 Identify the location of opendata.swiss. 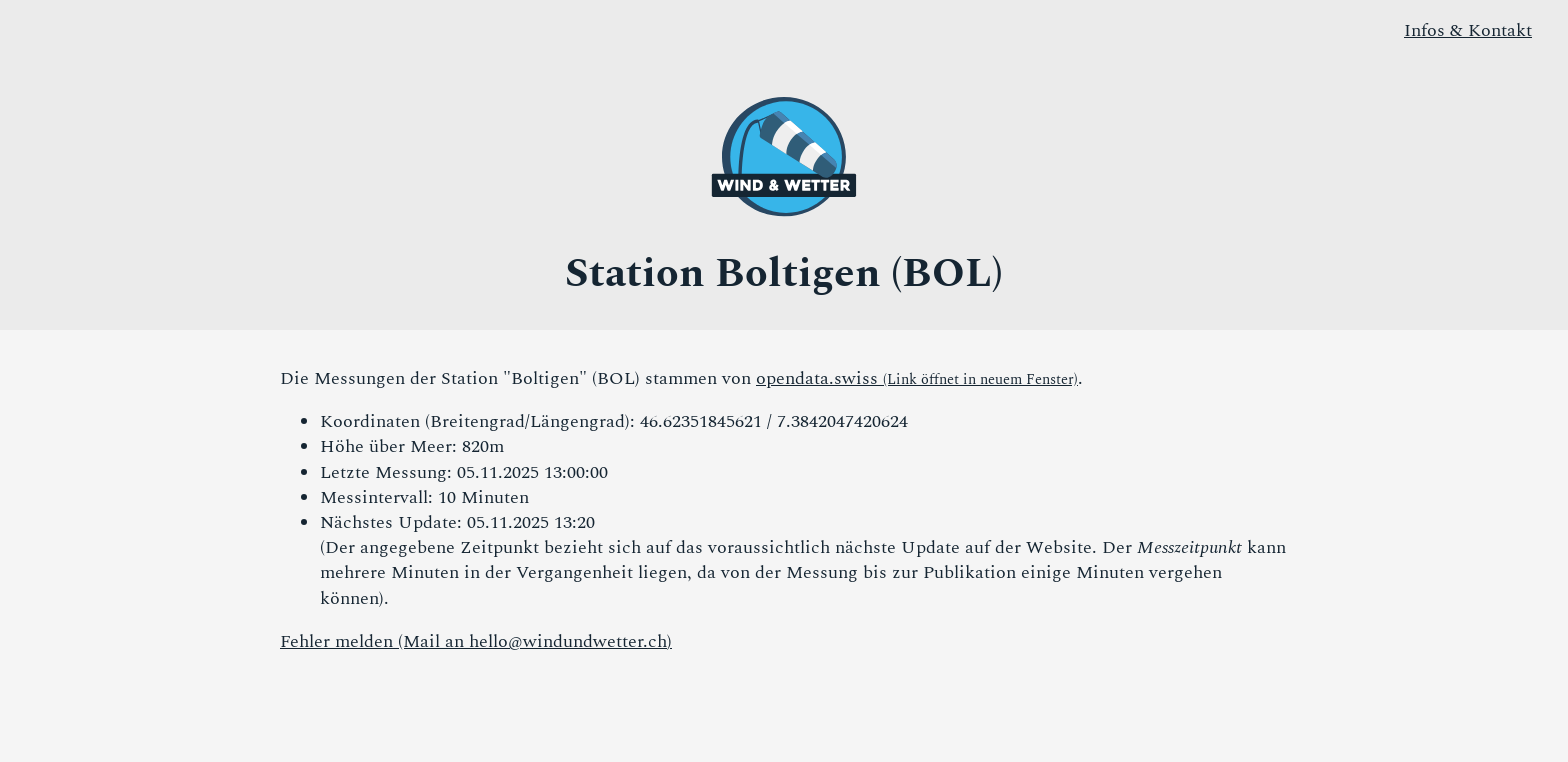
(917, 378).